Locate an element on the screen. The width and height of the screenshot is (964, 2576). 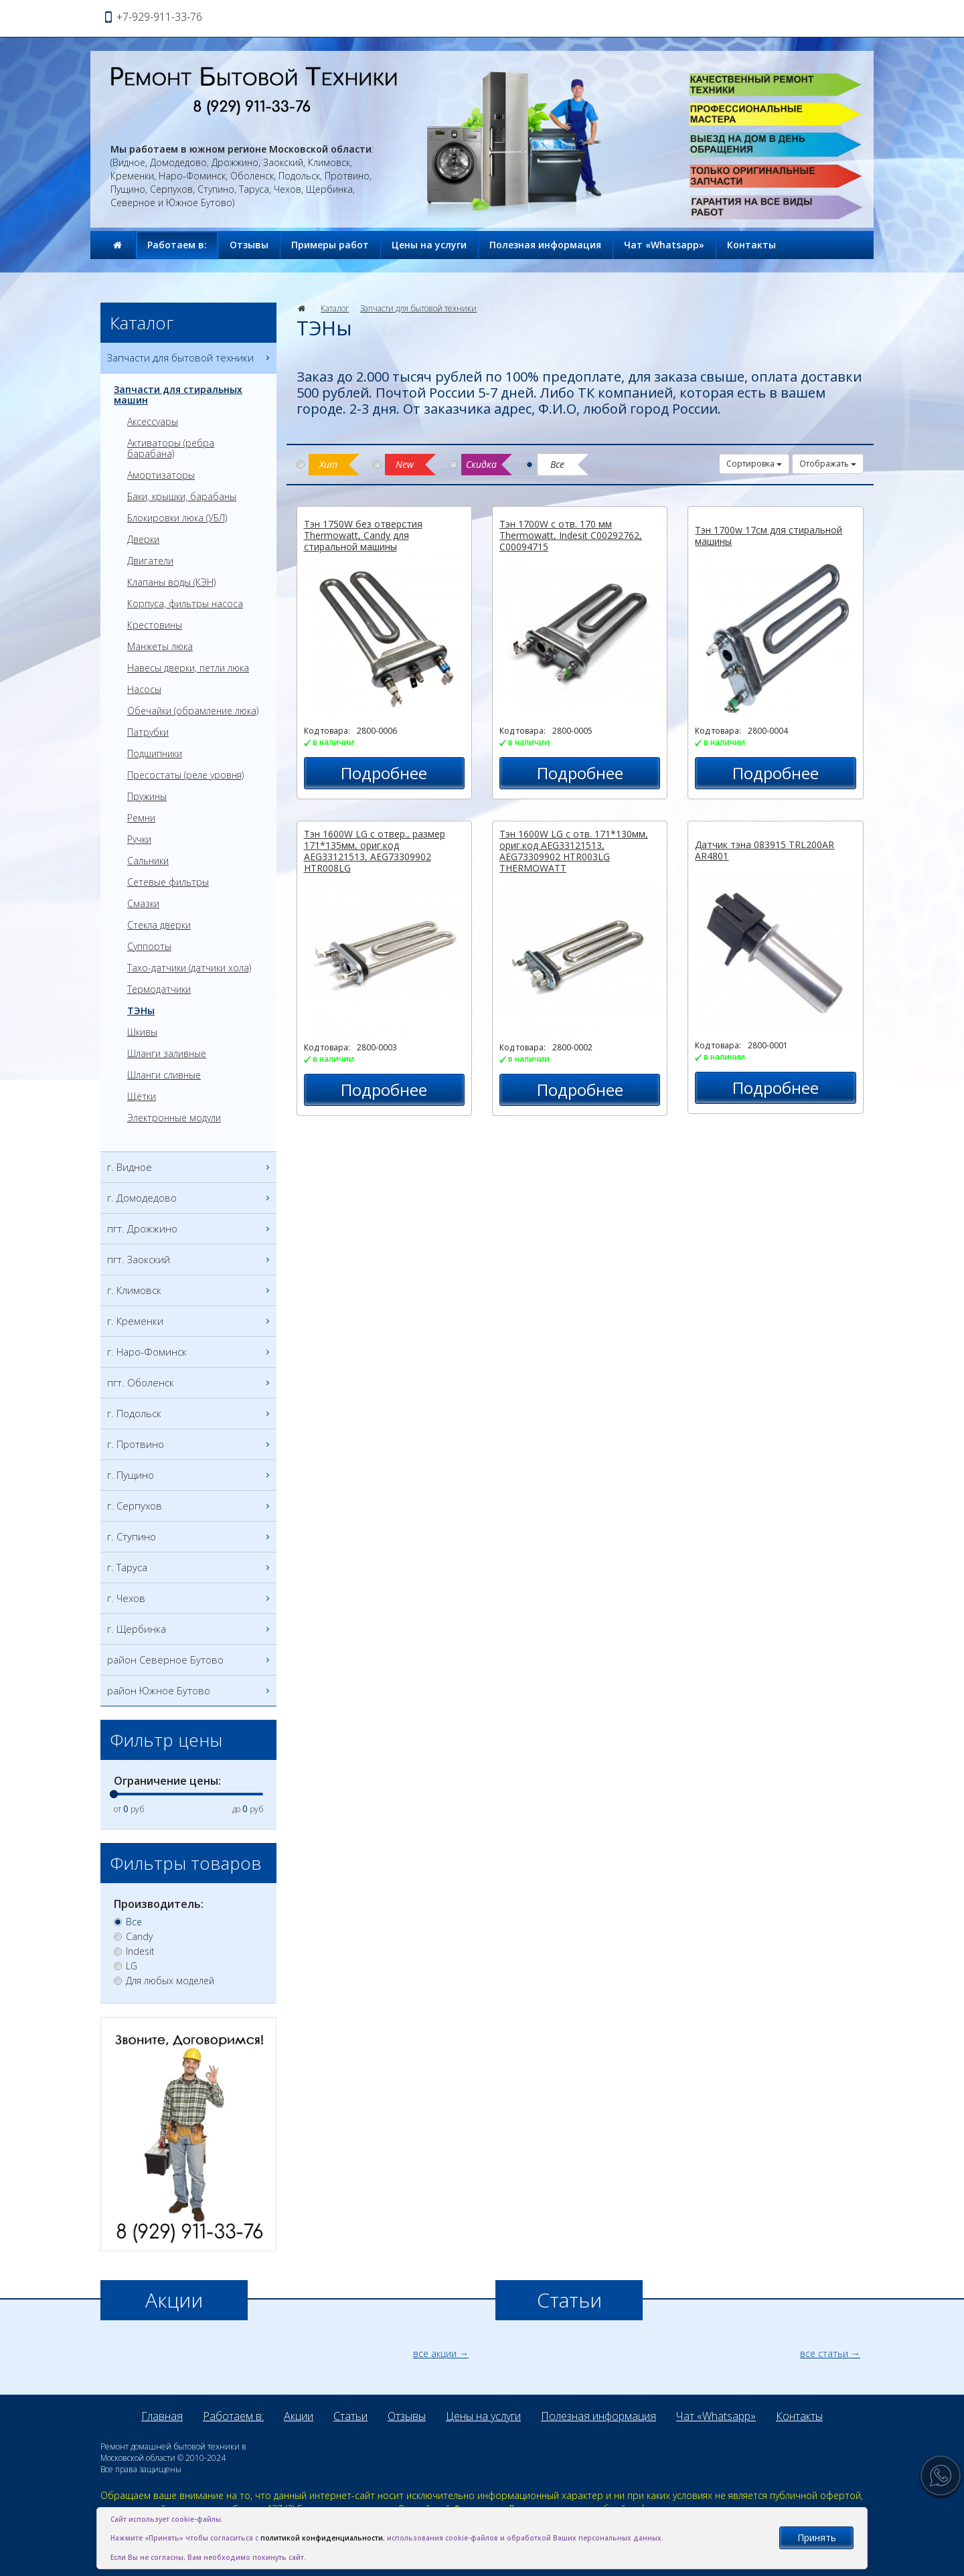
г. Серпухов is located at coordinates (190, 1506).